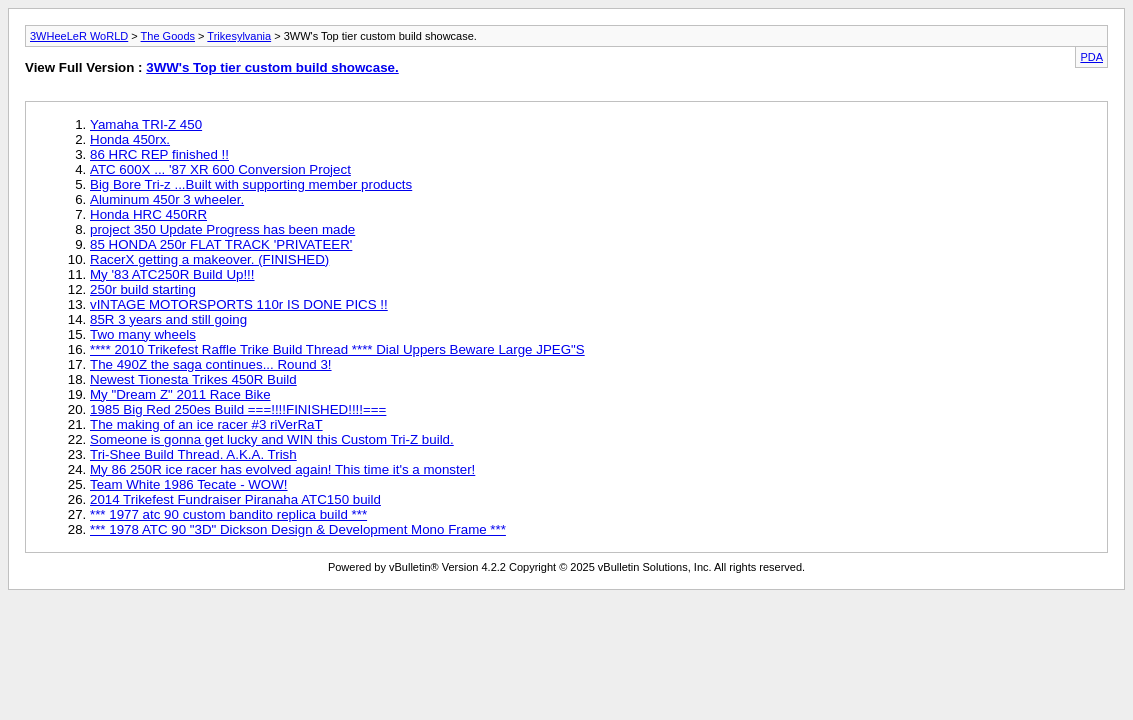 The image size is (1133, 720). I want to click on **** 2010 Trikefest Raffle Trike Build Thread **** Dial Uppers Beware Large JPEG"S, so click(337, 349).